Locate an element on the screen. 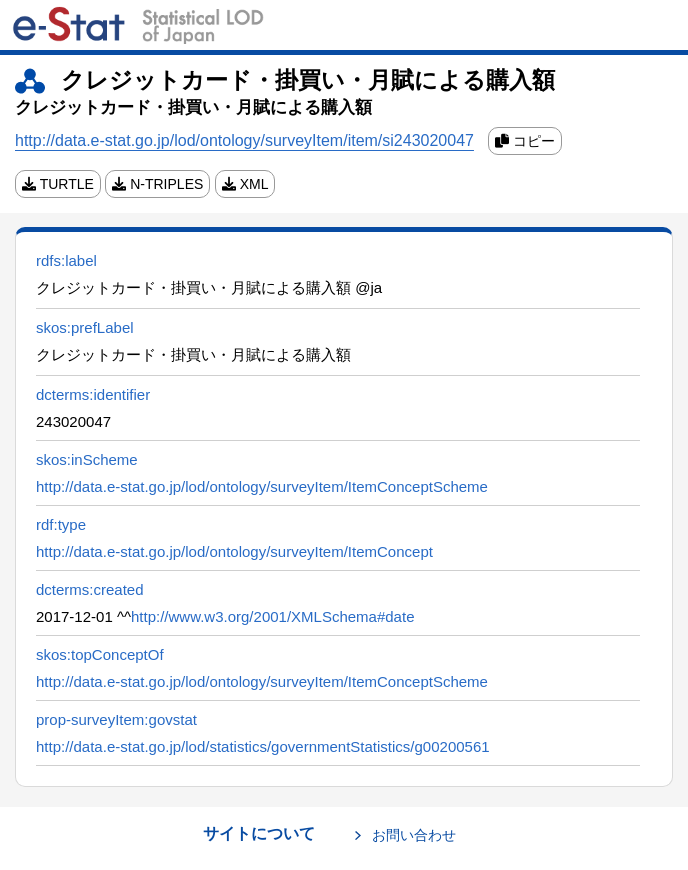  http://data.e-stat.go.jp/lod/ontology/surveyItem/ItemConceptScheme is located at coordinates (262, 486).